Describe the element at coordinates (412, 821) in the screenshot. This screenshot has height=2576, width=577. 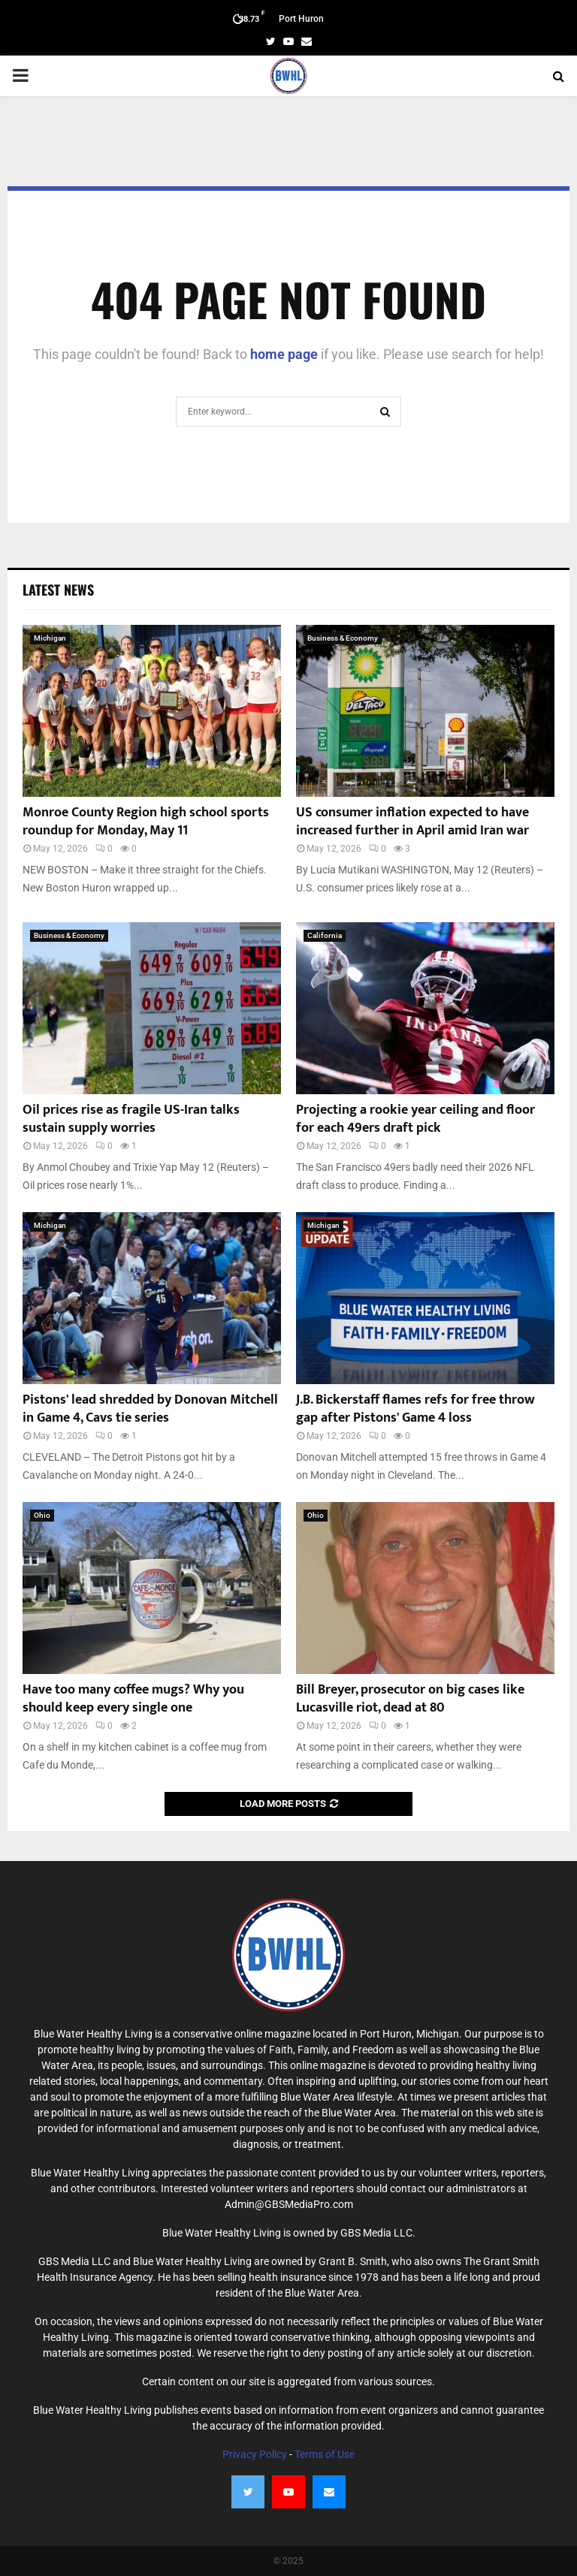
I see `US consumer inflation expected to have increased further in April amid Iran war` at that location.